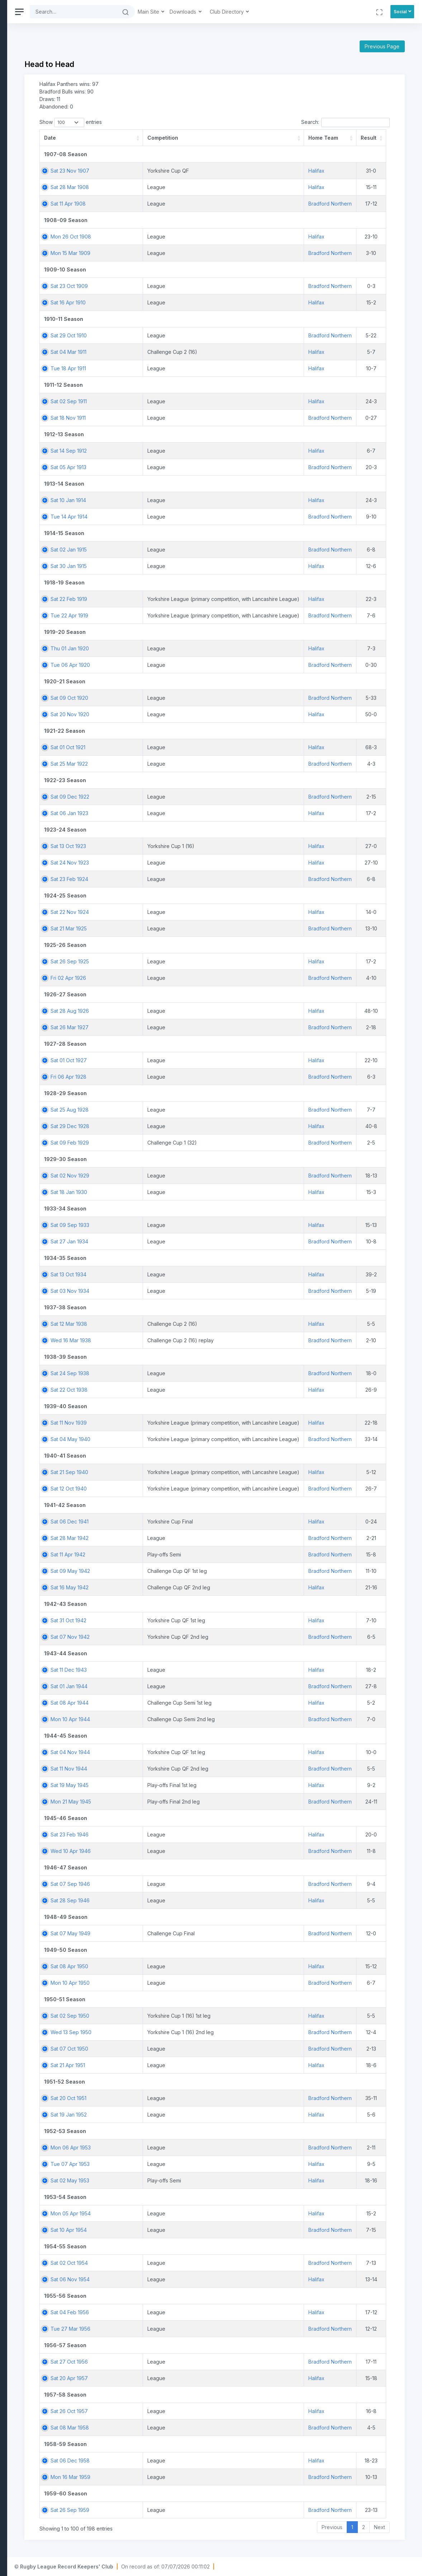  I want to click on Sat 22 Nov 1924, so click(157, 912).